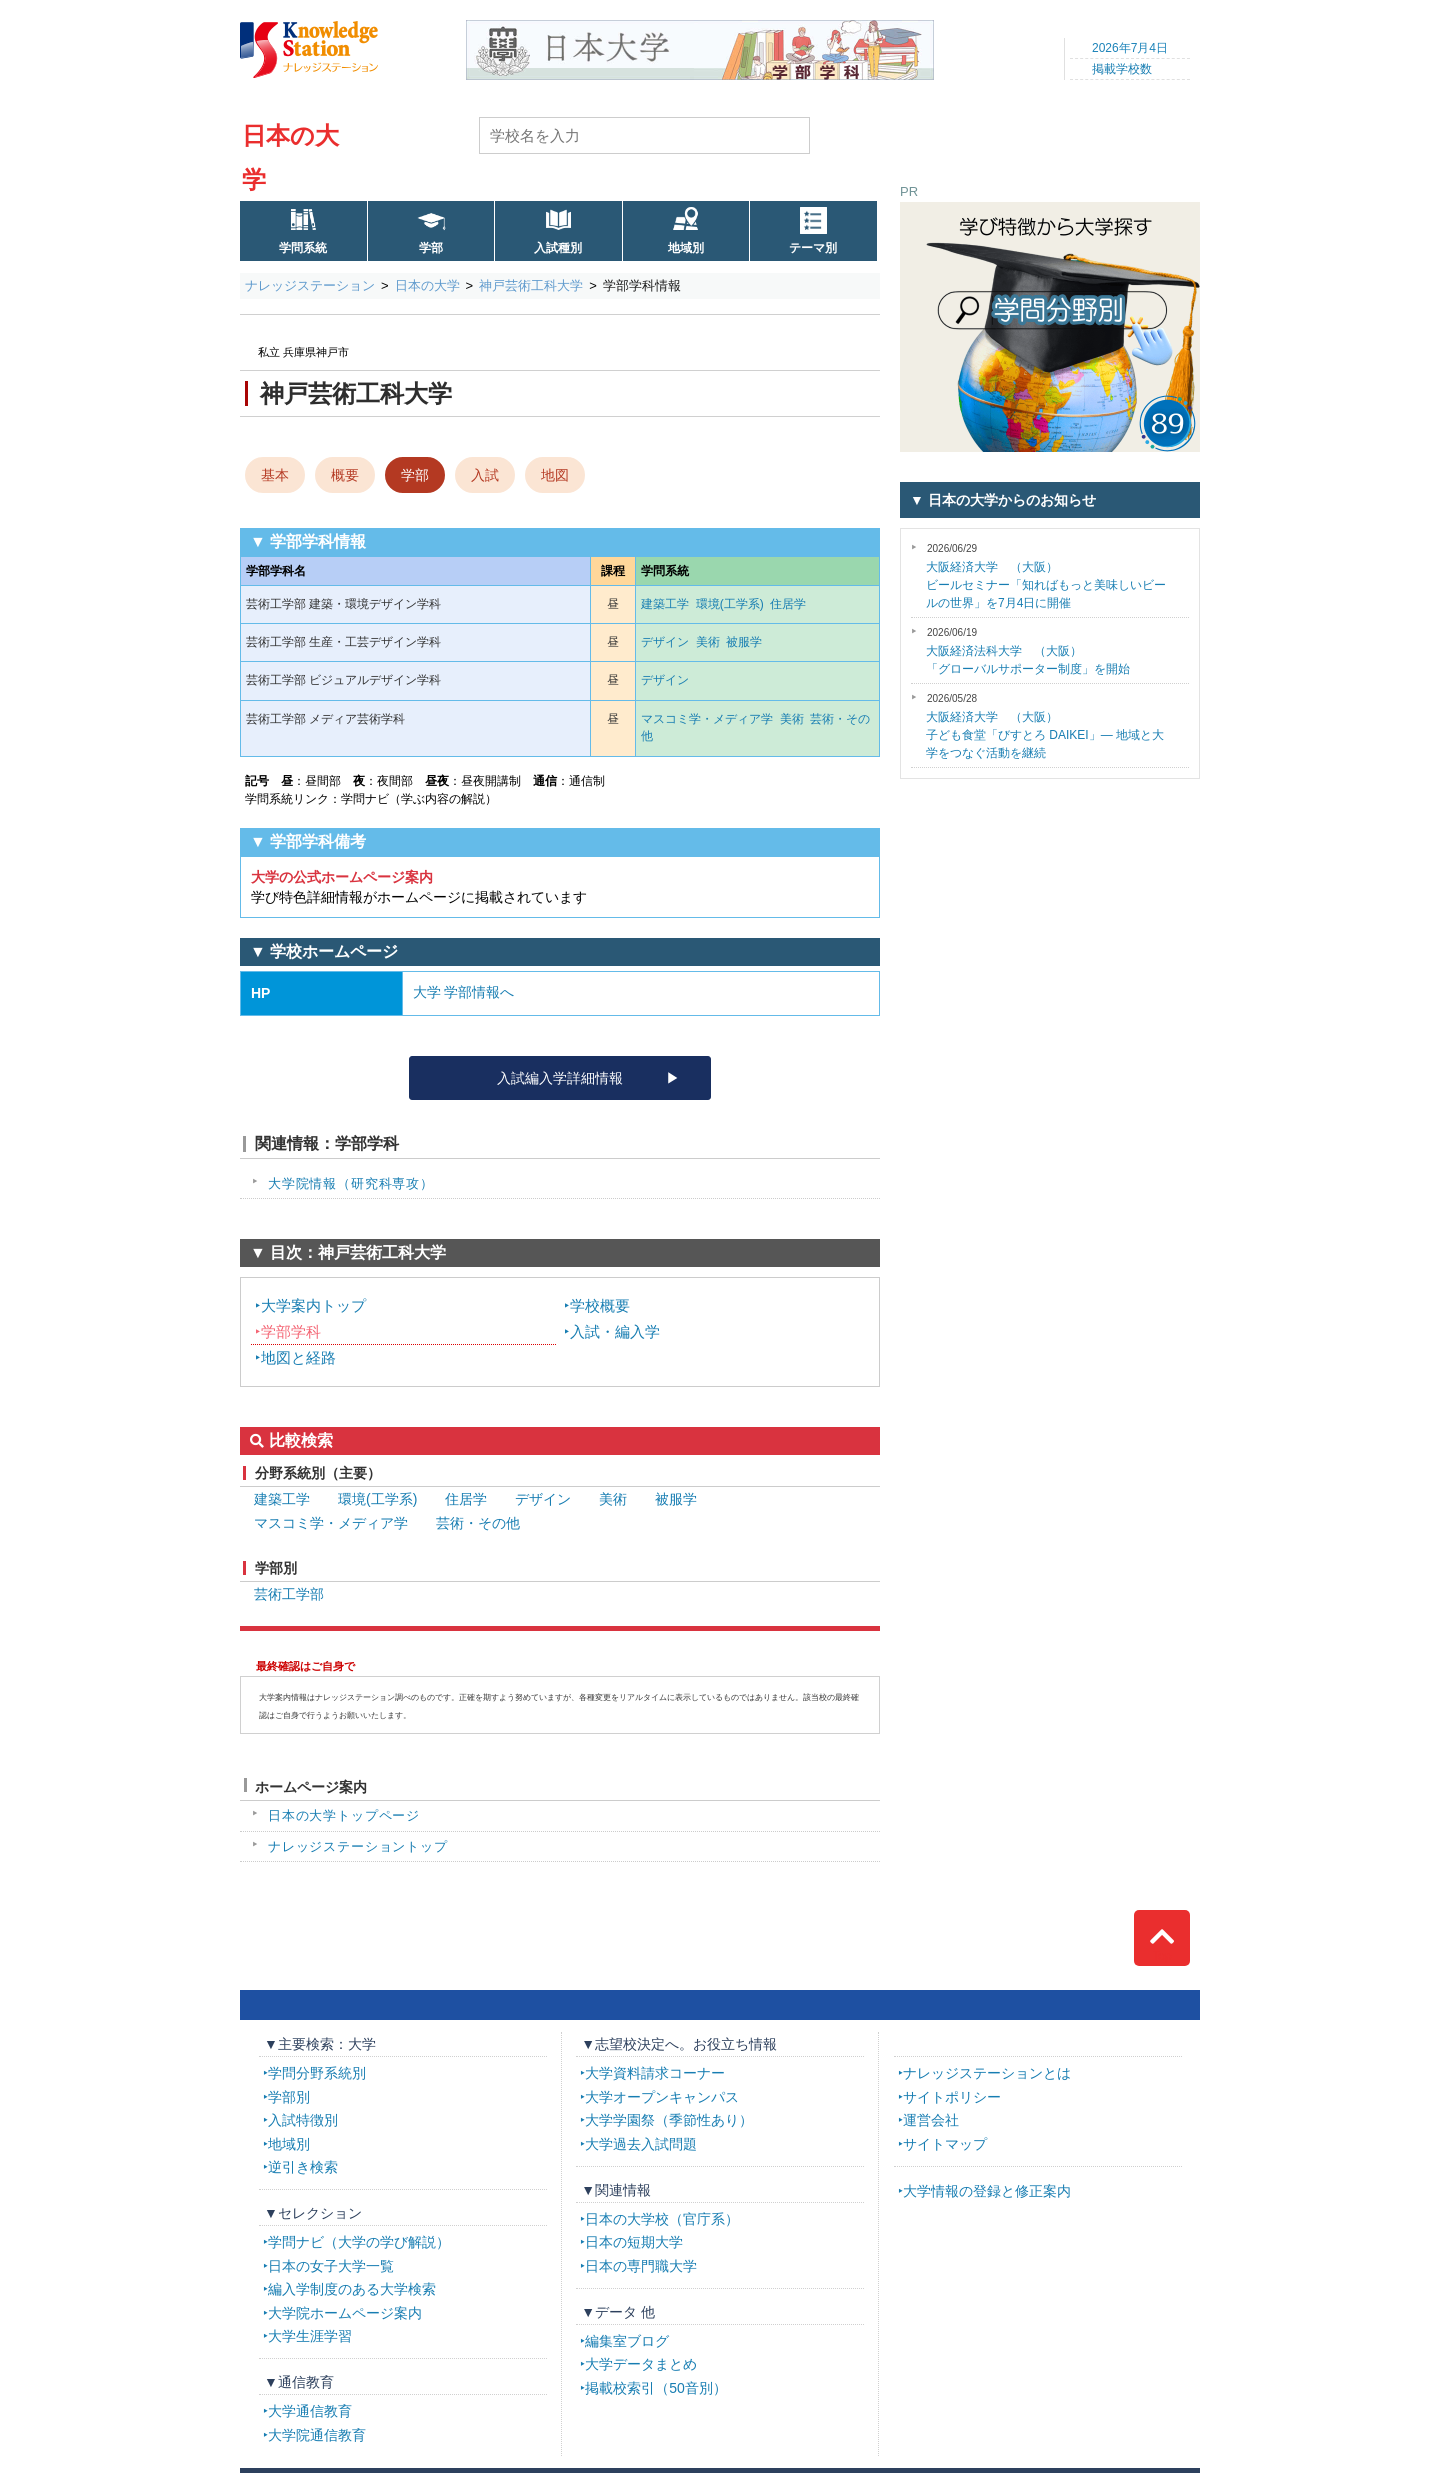 The width and height of the screenshot is (1440, 2473). Describe the element at coordinates (303, 2120) in the screenshot. I see `入試特徴別` at that location.